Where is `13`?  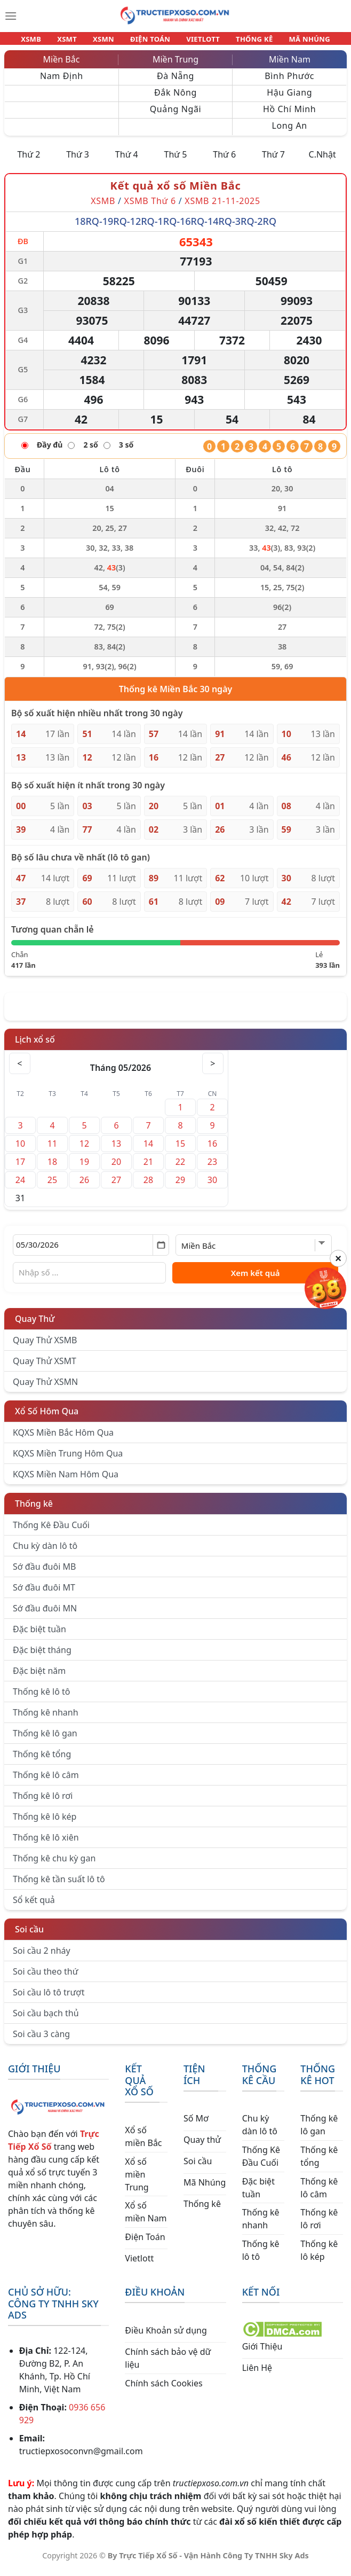
13 is located at coordinates (116, 1150).